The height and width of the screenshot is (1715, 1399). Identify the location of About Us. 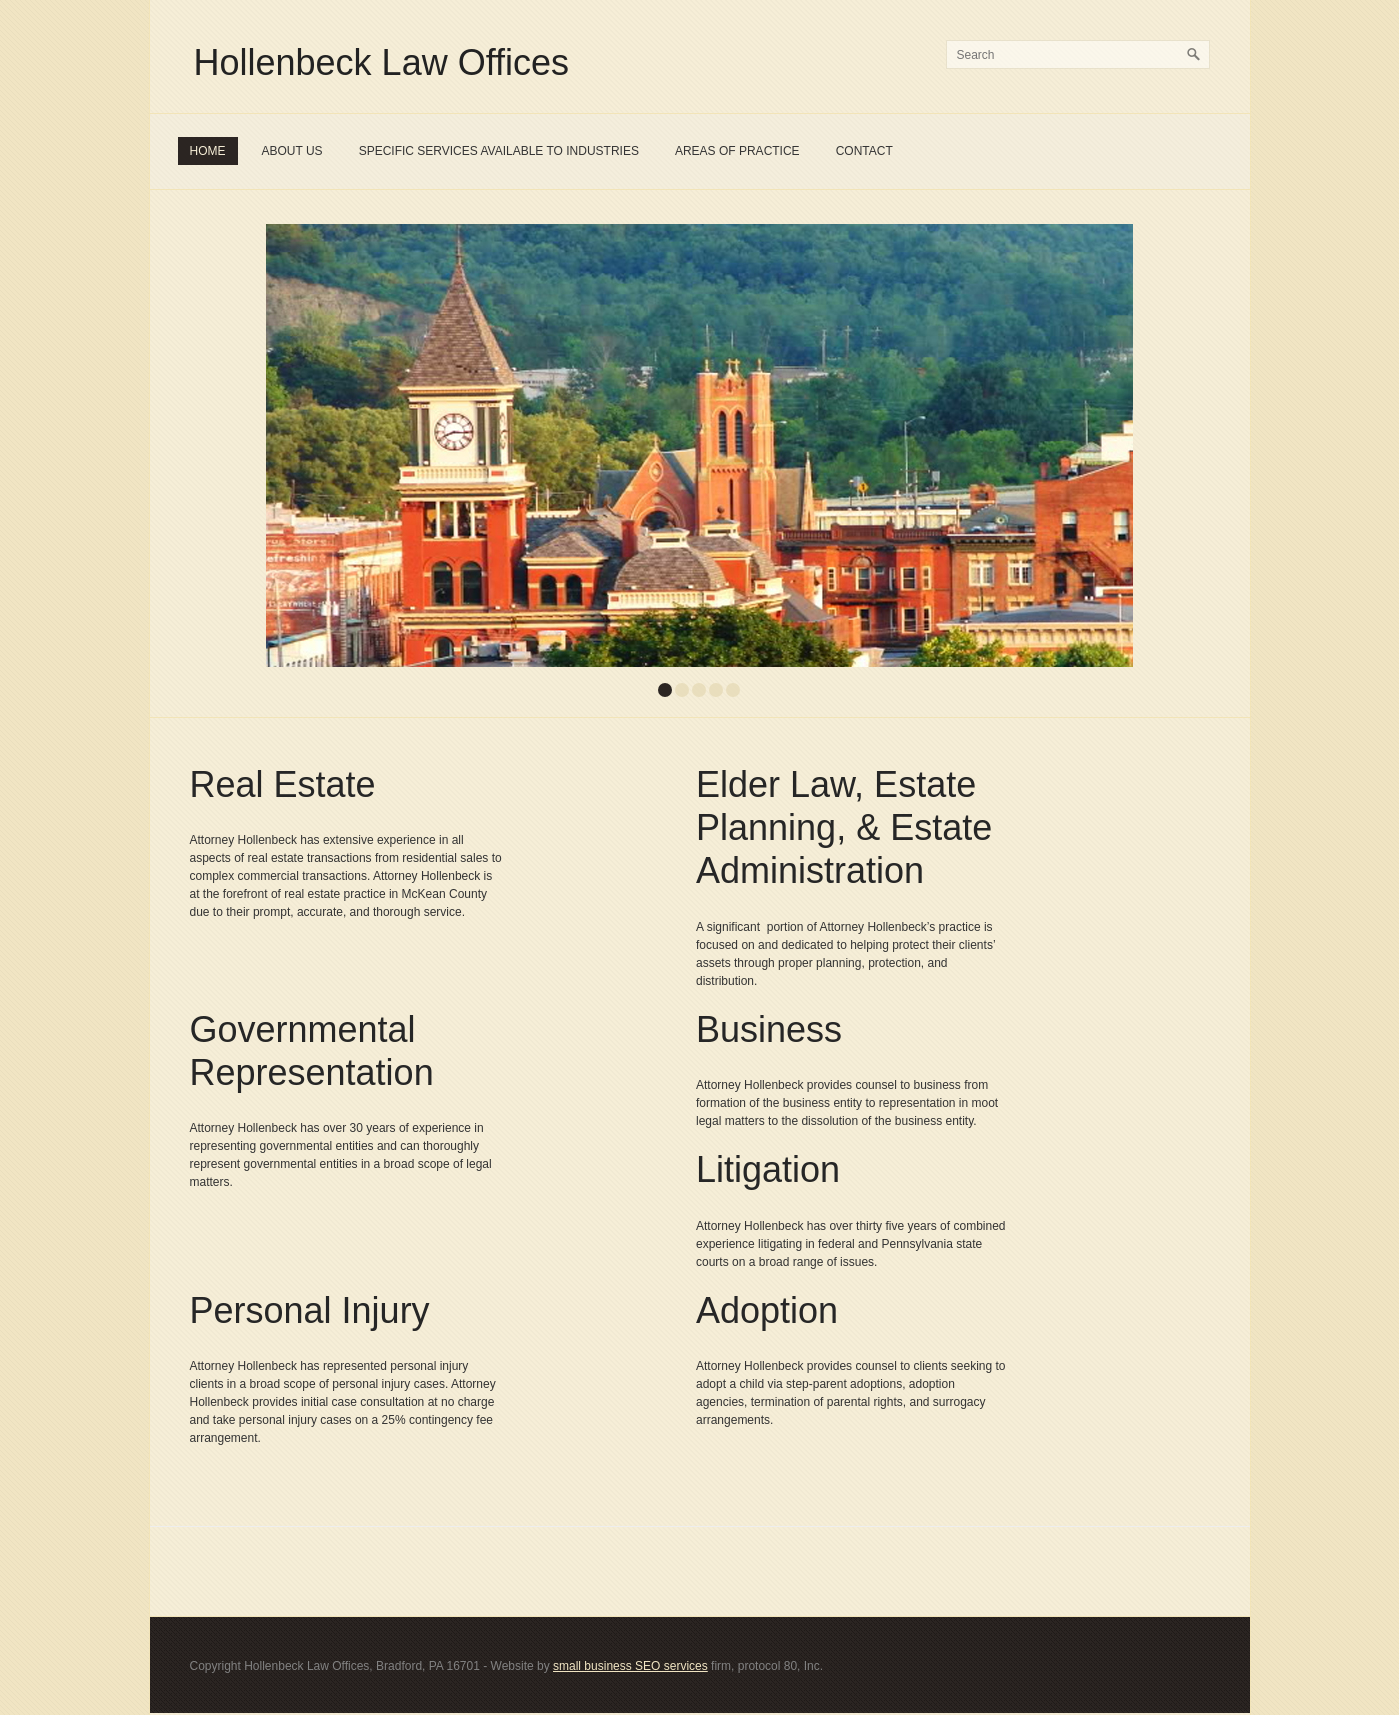
(292, 151).